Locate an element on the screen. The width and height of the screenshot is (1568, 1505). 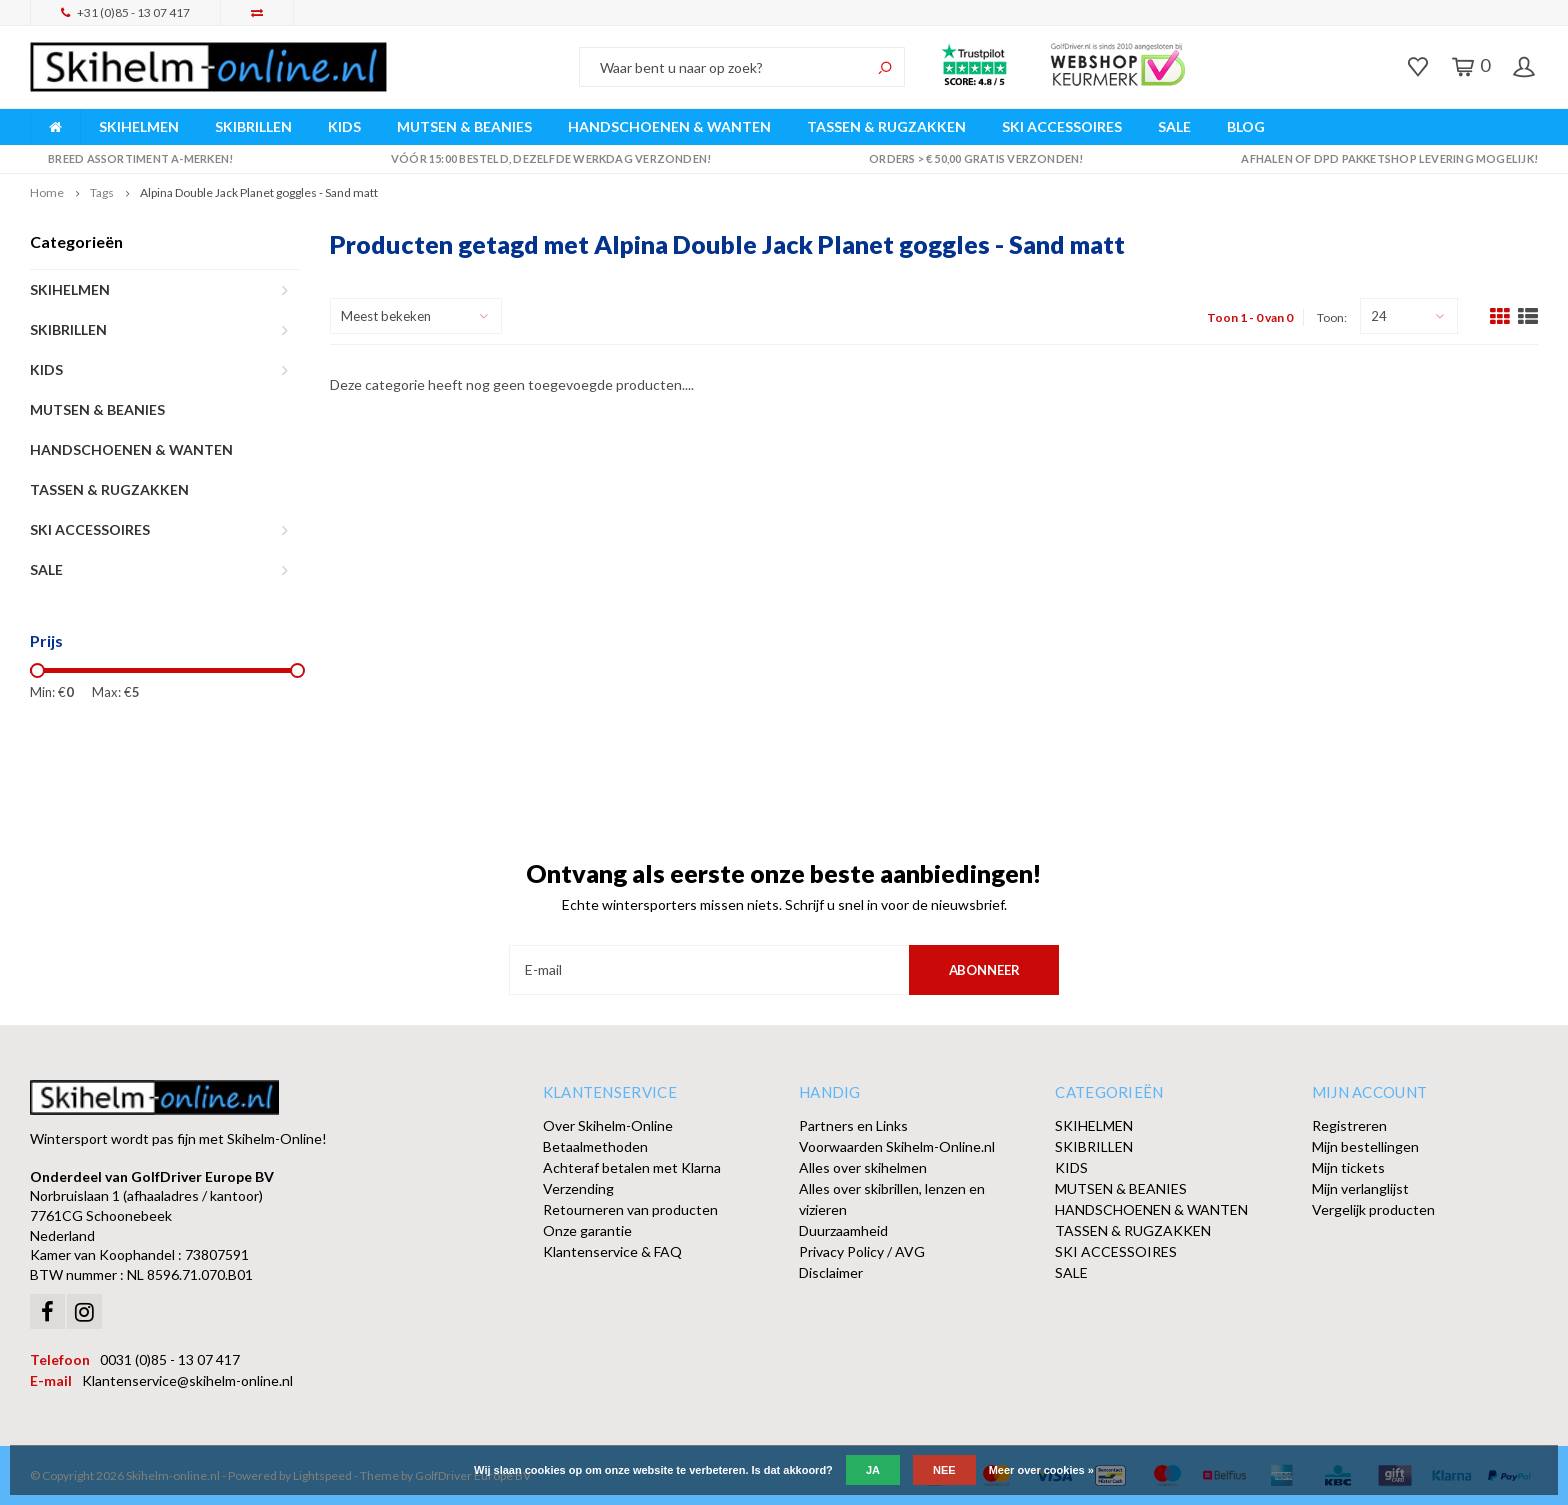
Ja is located at coordinates (873, 1470).